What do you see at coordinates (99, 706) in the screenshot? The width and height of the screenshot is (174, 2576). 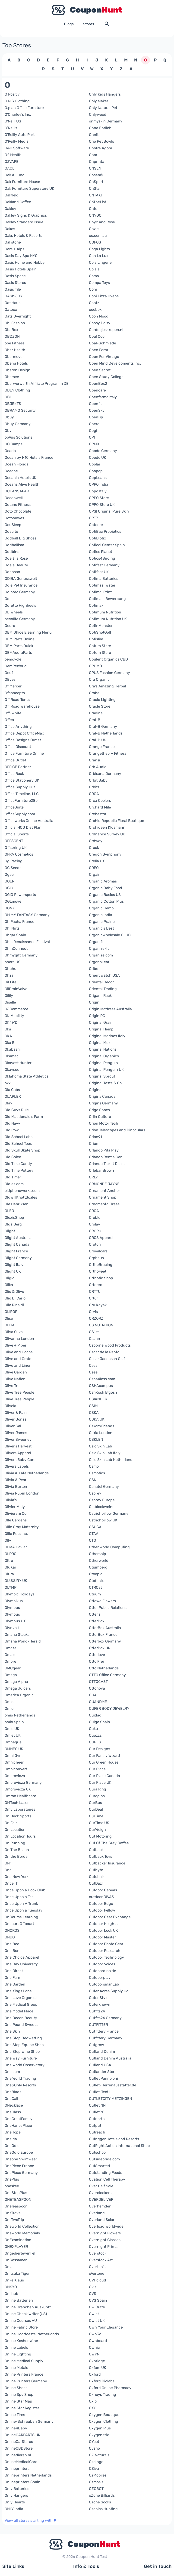 I see `Oracle Store` at bounding box center [99, 706].